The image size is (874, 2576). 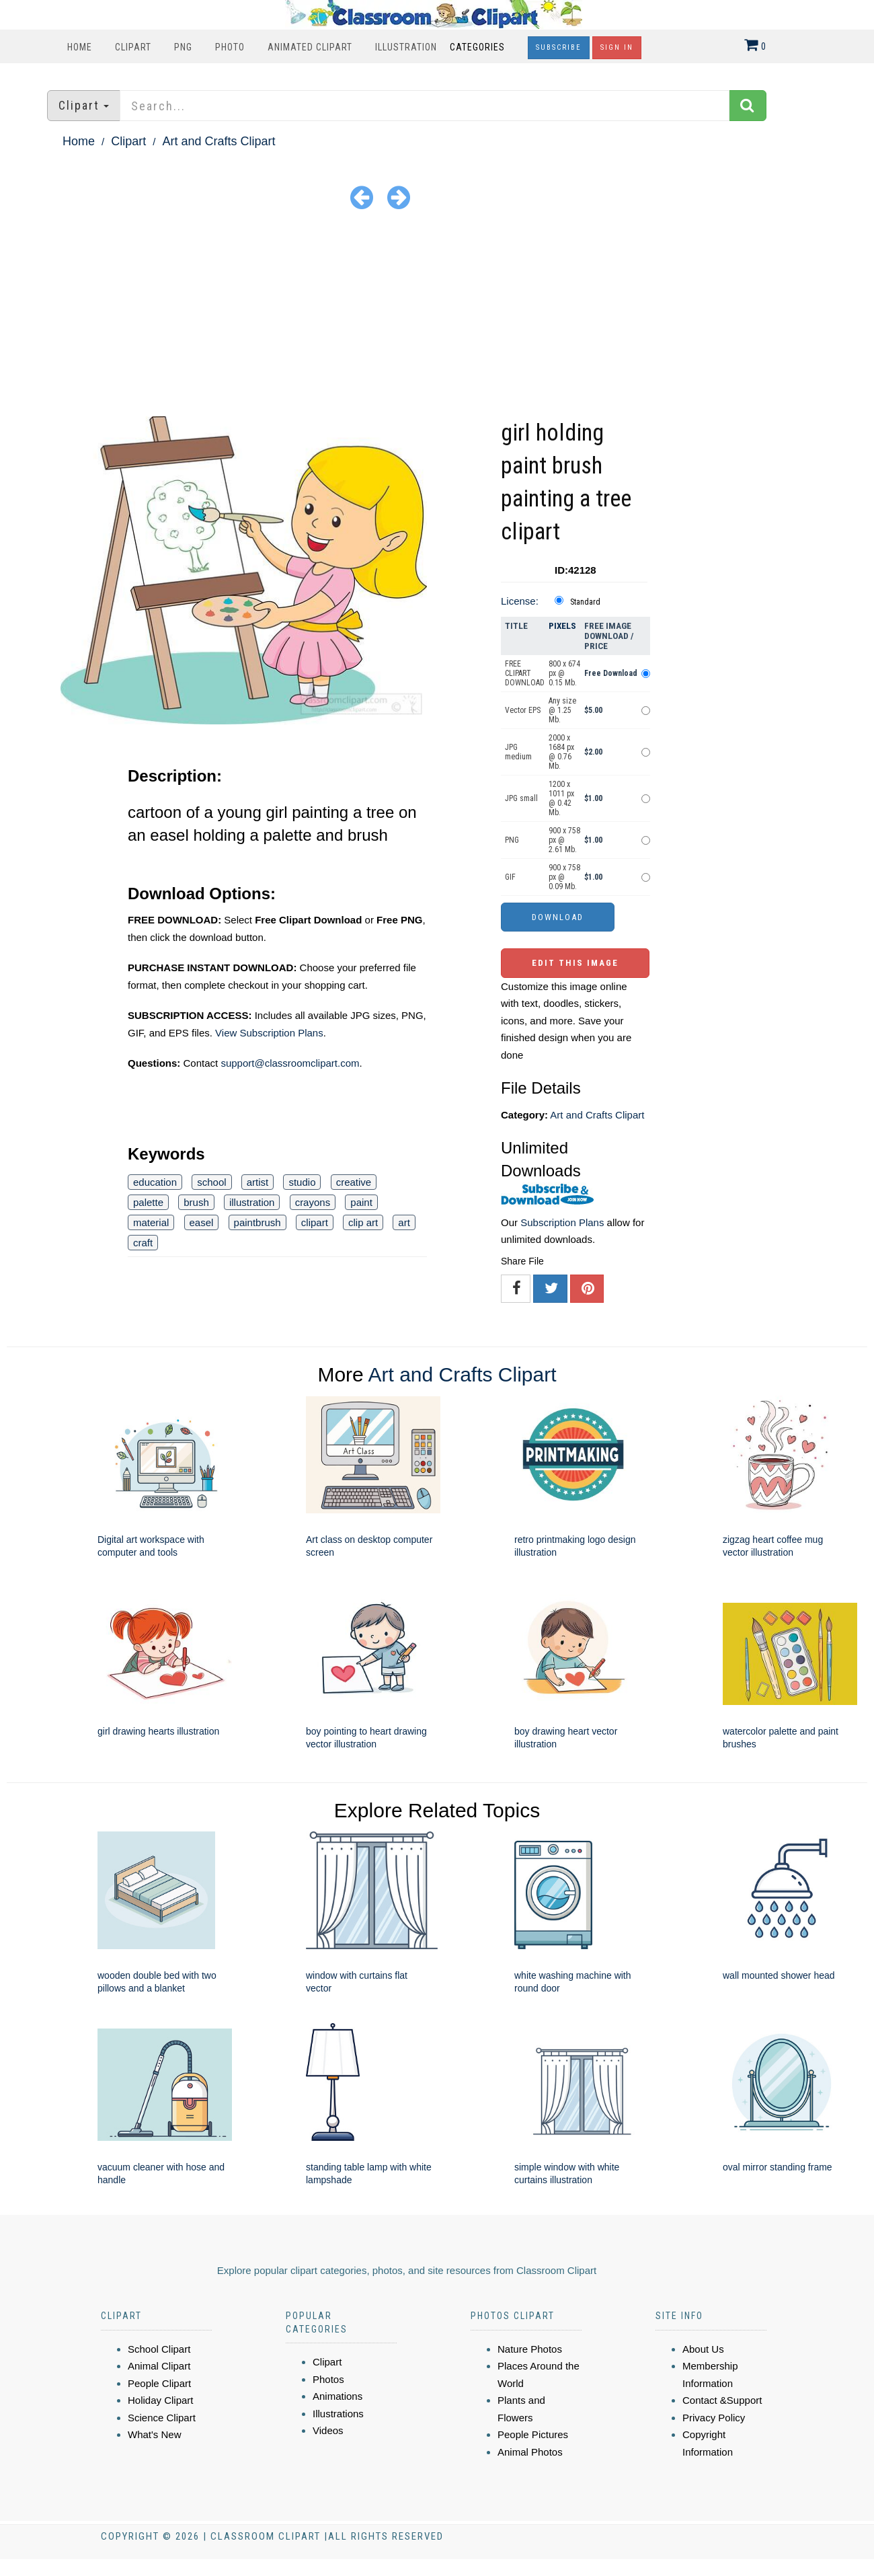 What do you see at coordinates (162, 2417) in the screenshot?
I see `Science Clipart` at bounding box center [162, 2417].